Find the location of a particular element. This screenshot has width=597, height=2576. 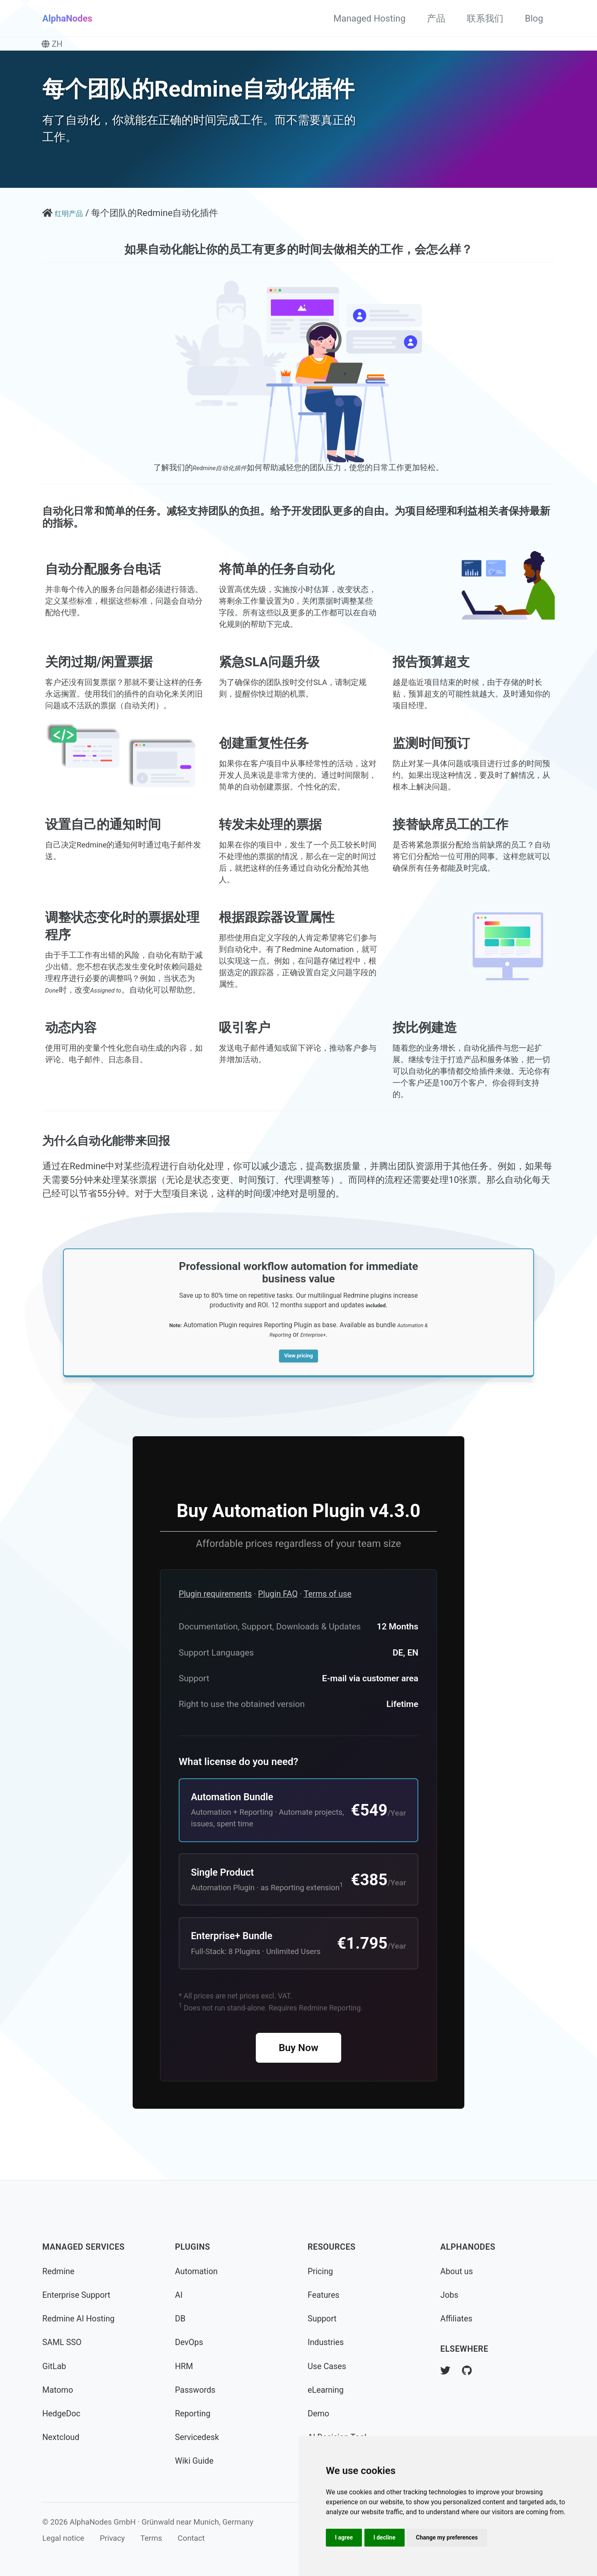

View pricing is located at coordinates (298, 1379).